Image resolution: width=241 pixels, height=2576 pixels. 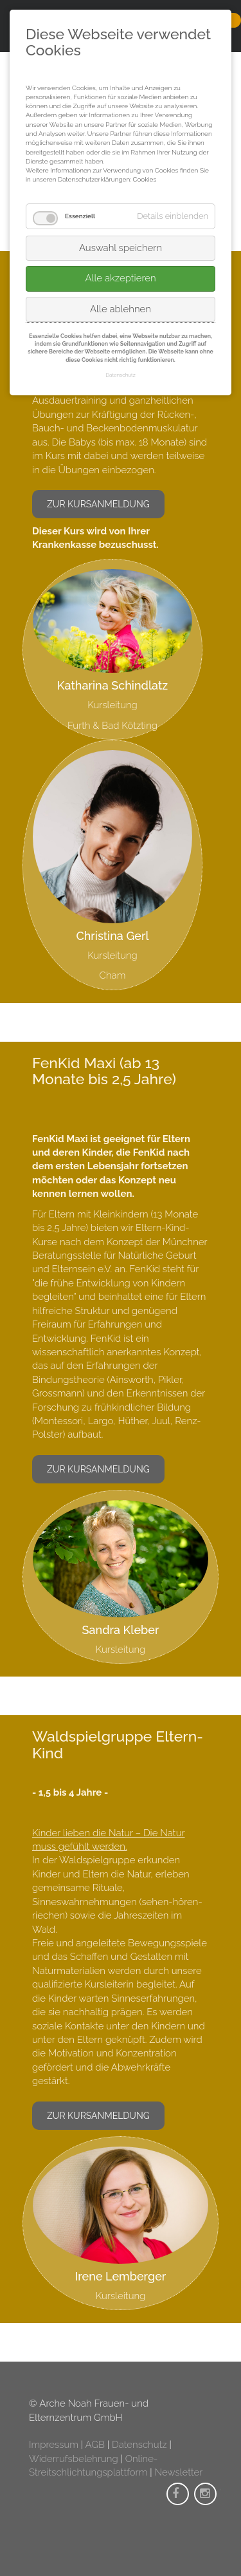 What do you see at coordinates (178, 2472) in the screenshot?
I see `Newsletter` at bounding box center [178, 2472].